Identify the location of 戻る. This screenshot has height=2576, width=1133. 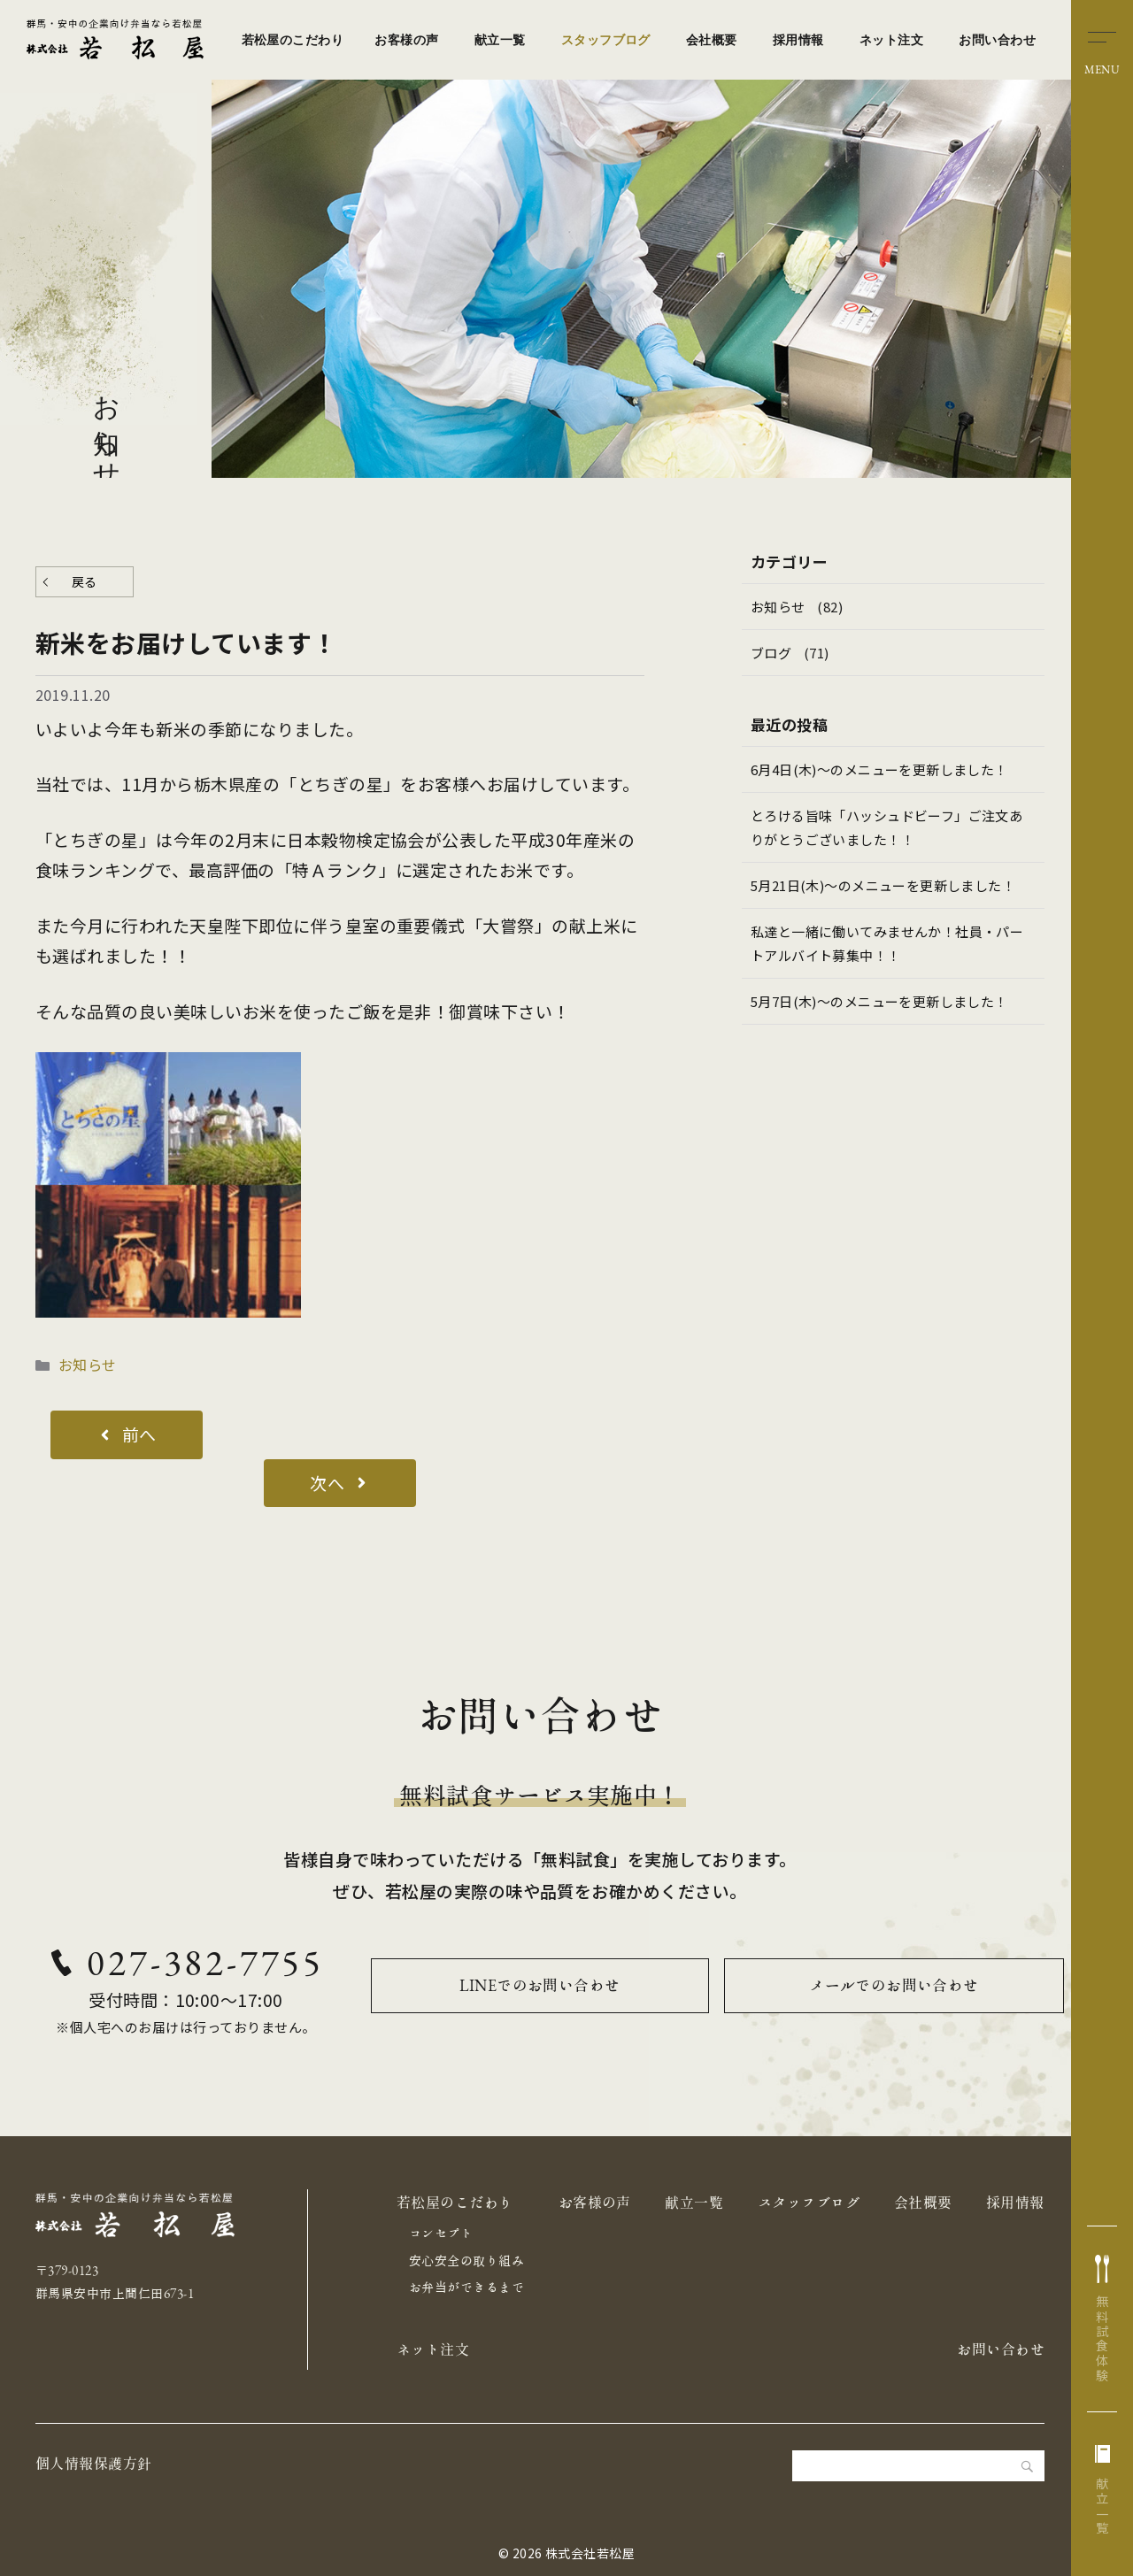
(84, 581).